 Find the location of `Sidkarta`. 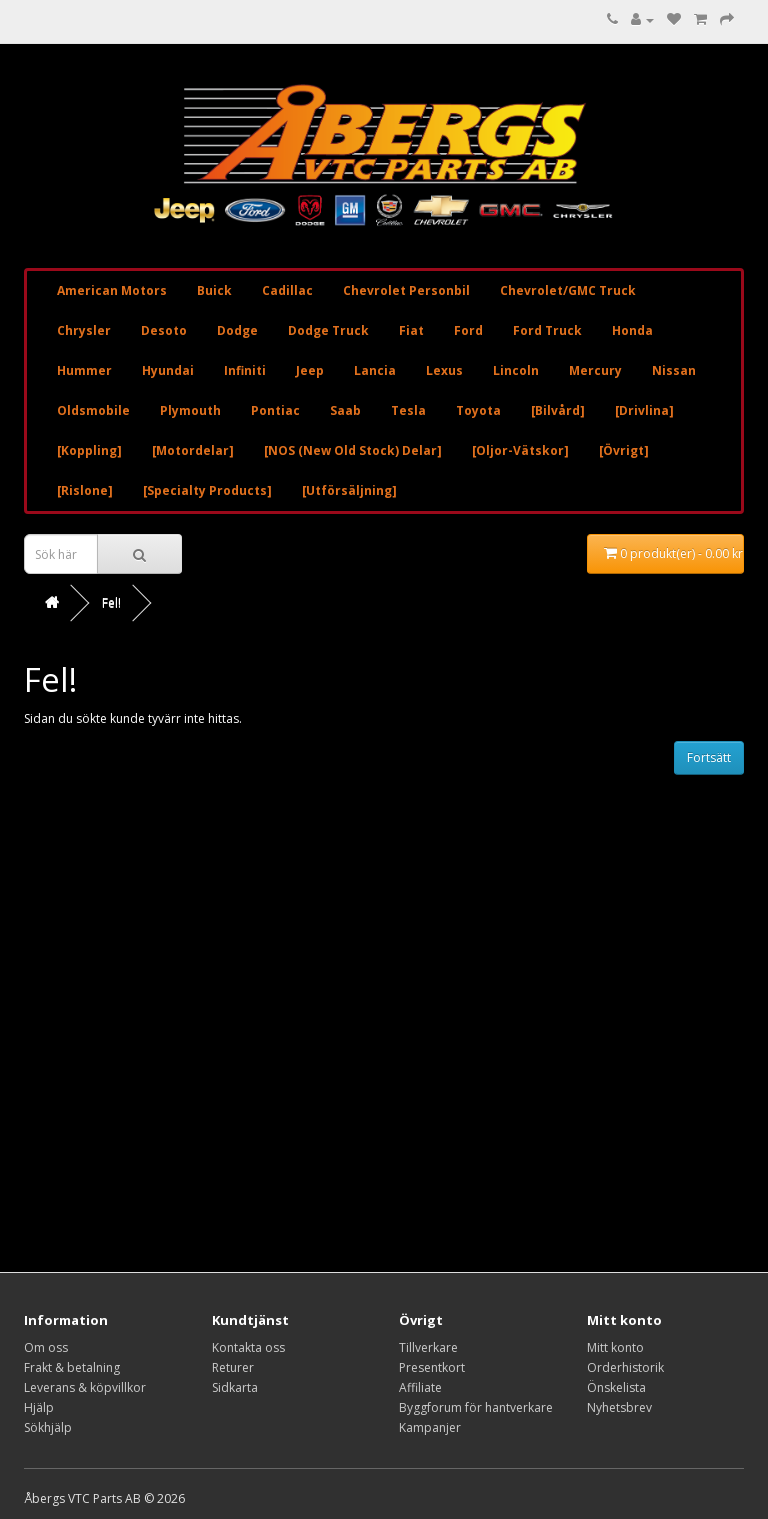

Sidkarta is located at coordinates (235, 1387).